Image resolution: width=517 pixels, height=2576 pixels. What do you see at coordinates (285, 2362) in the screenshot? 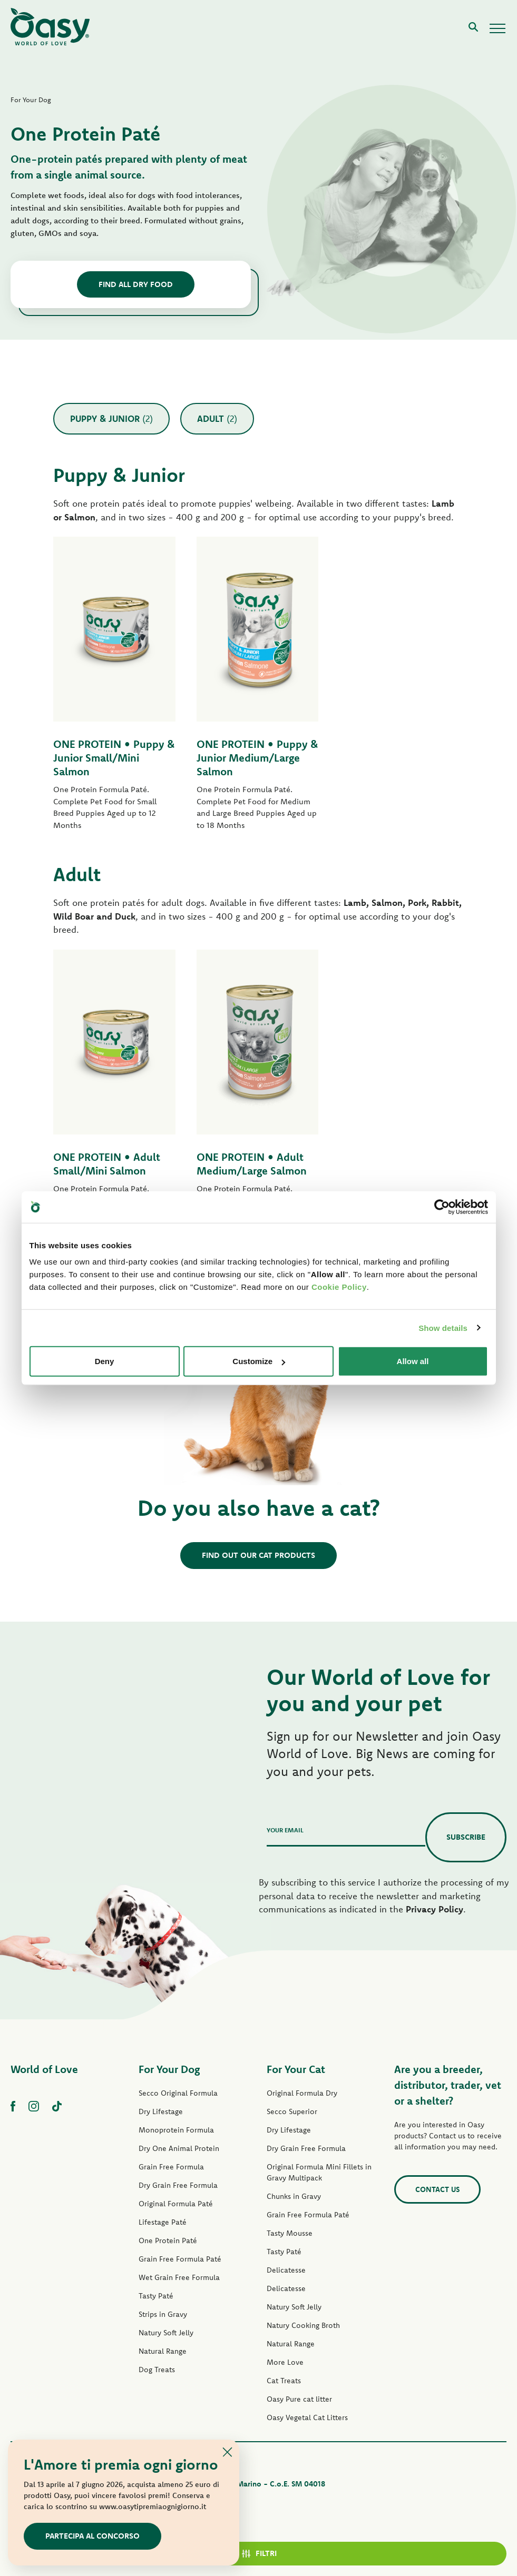
I see `More Love` at bounding box center [285, 2362].